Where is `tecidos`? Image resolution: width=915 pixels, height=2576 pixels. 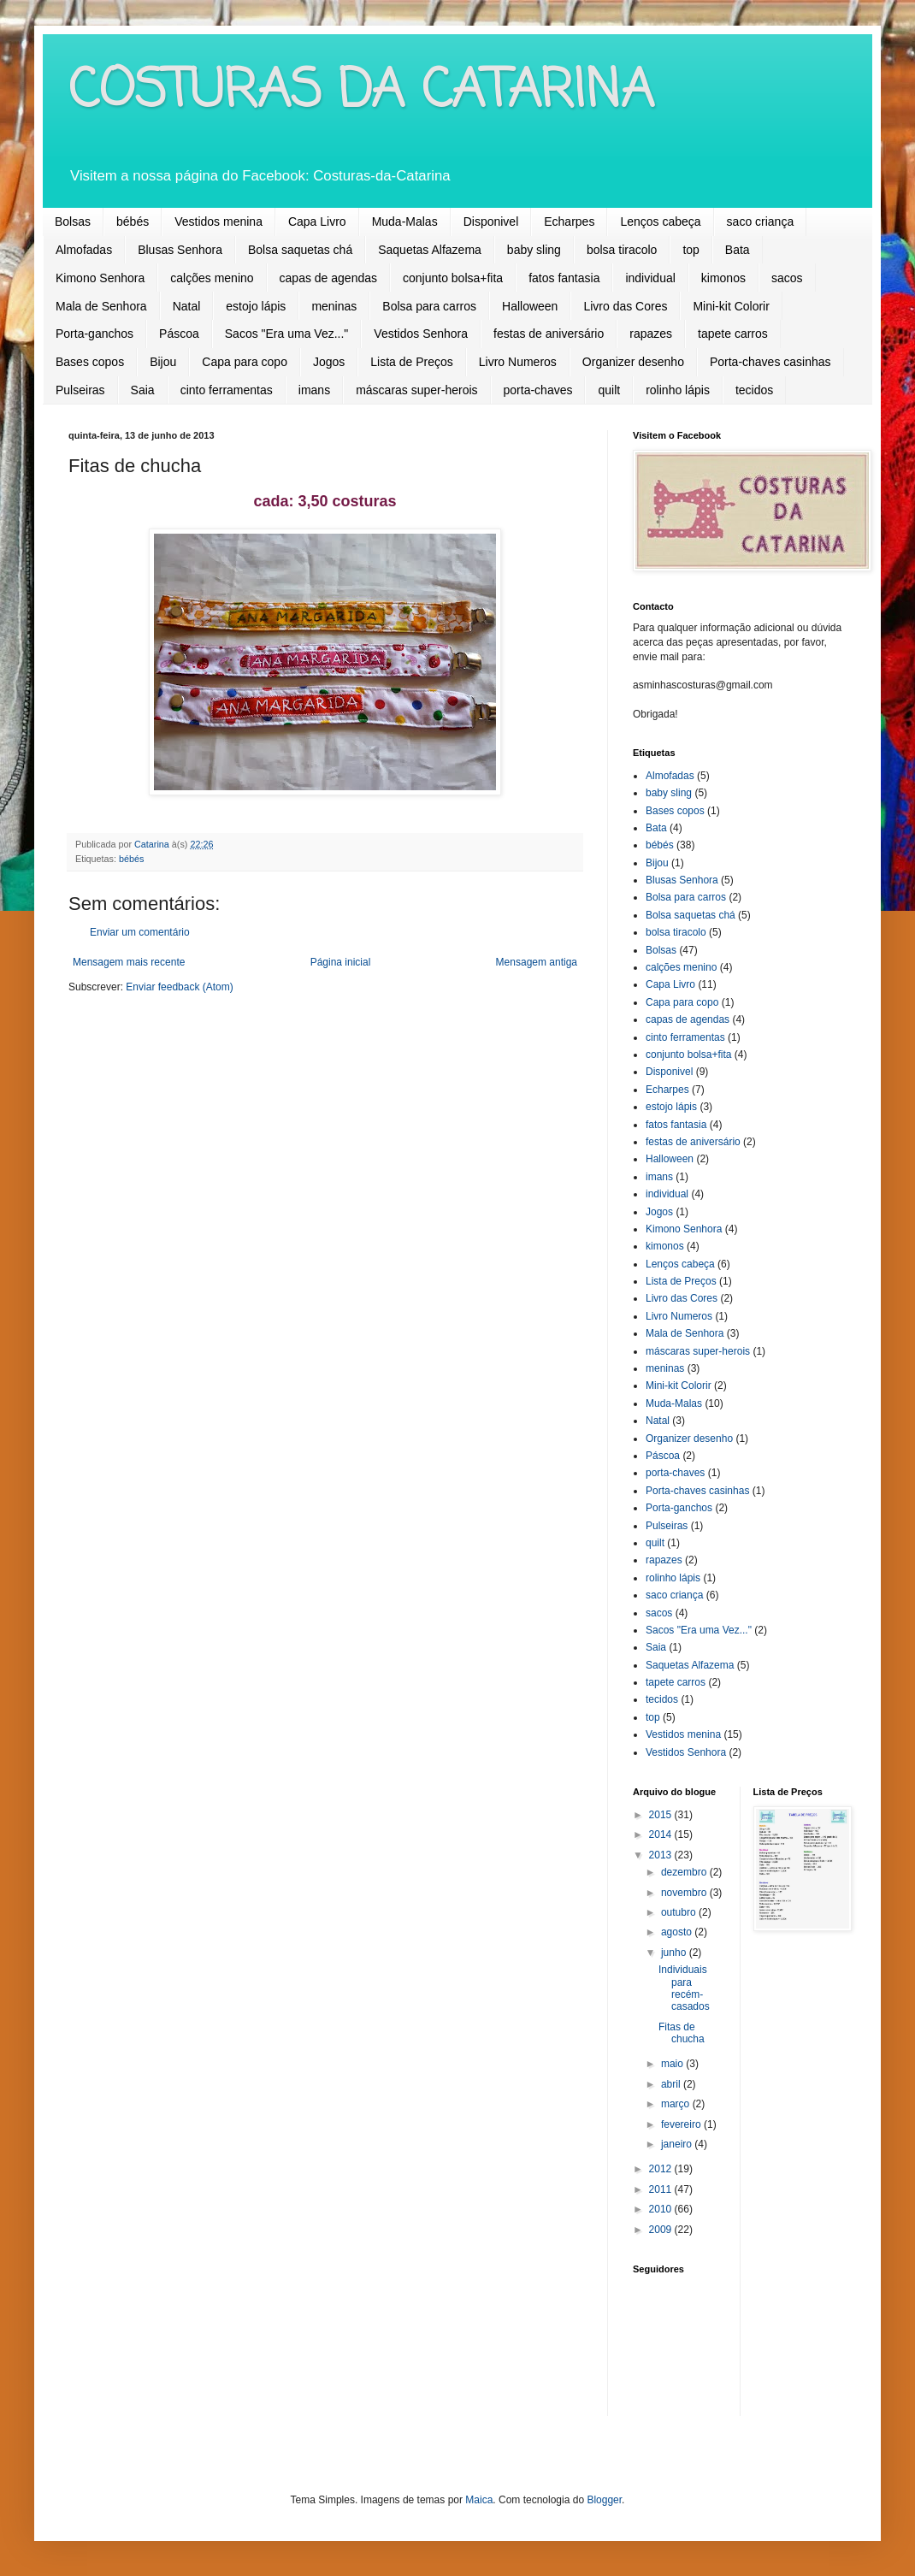 tecidos is located at coordinates (754, 390).